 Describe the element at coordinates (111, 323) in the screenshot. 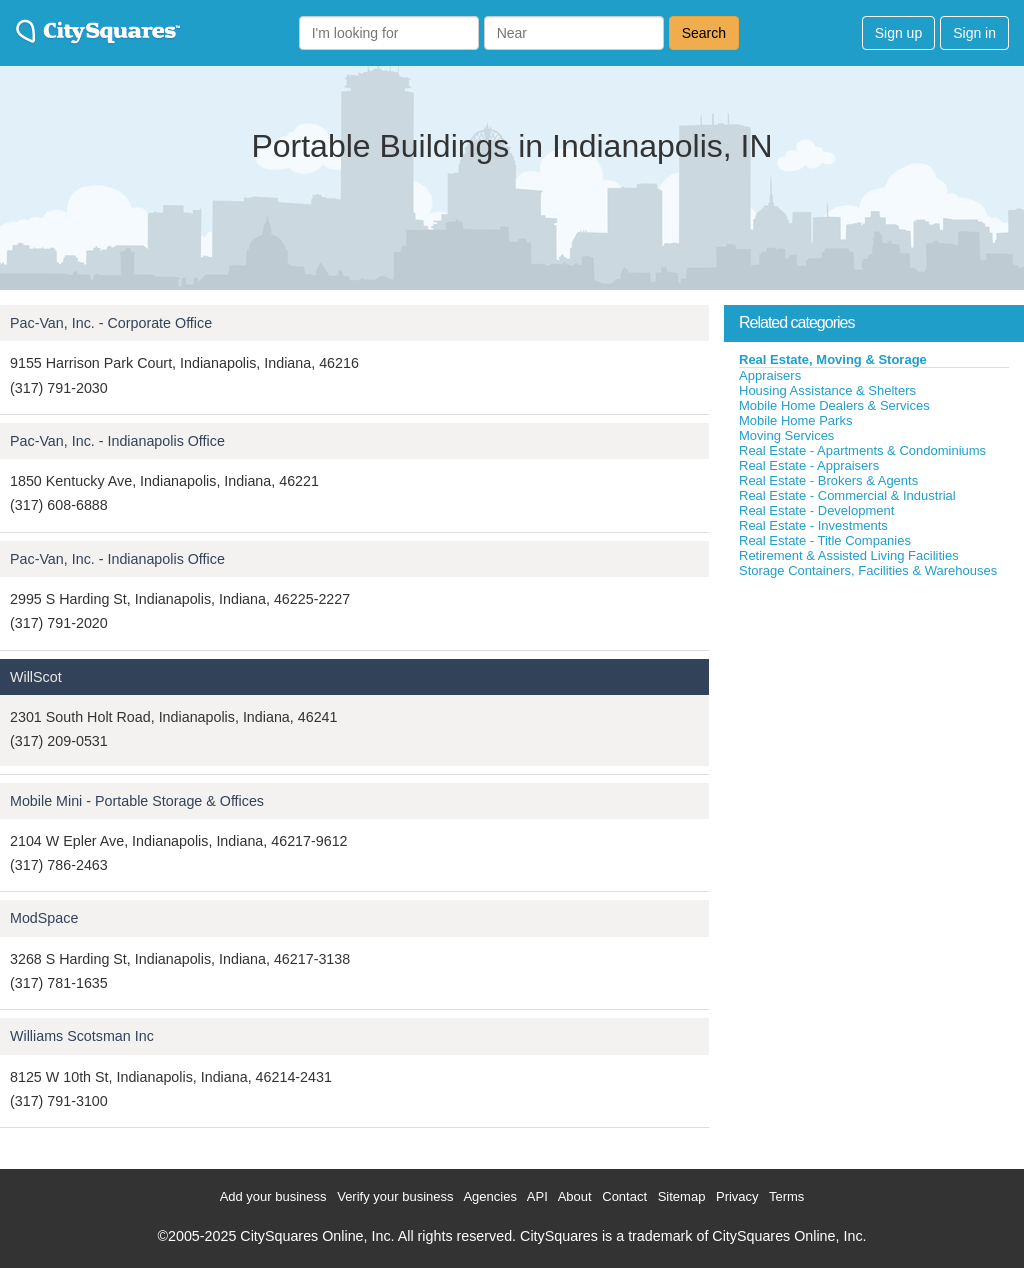

I see `Pac-Van, Inc. - Corporate Office` at that location.